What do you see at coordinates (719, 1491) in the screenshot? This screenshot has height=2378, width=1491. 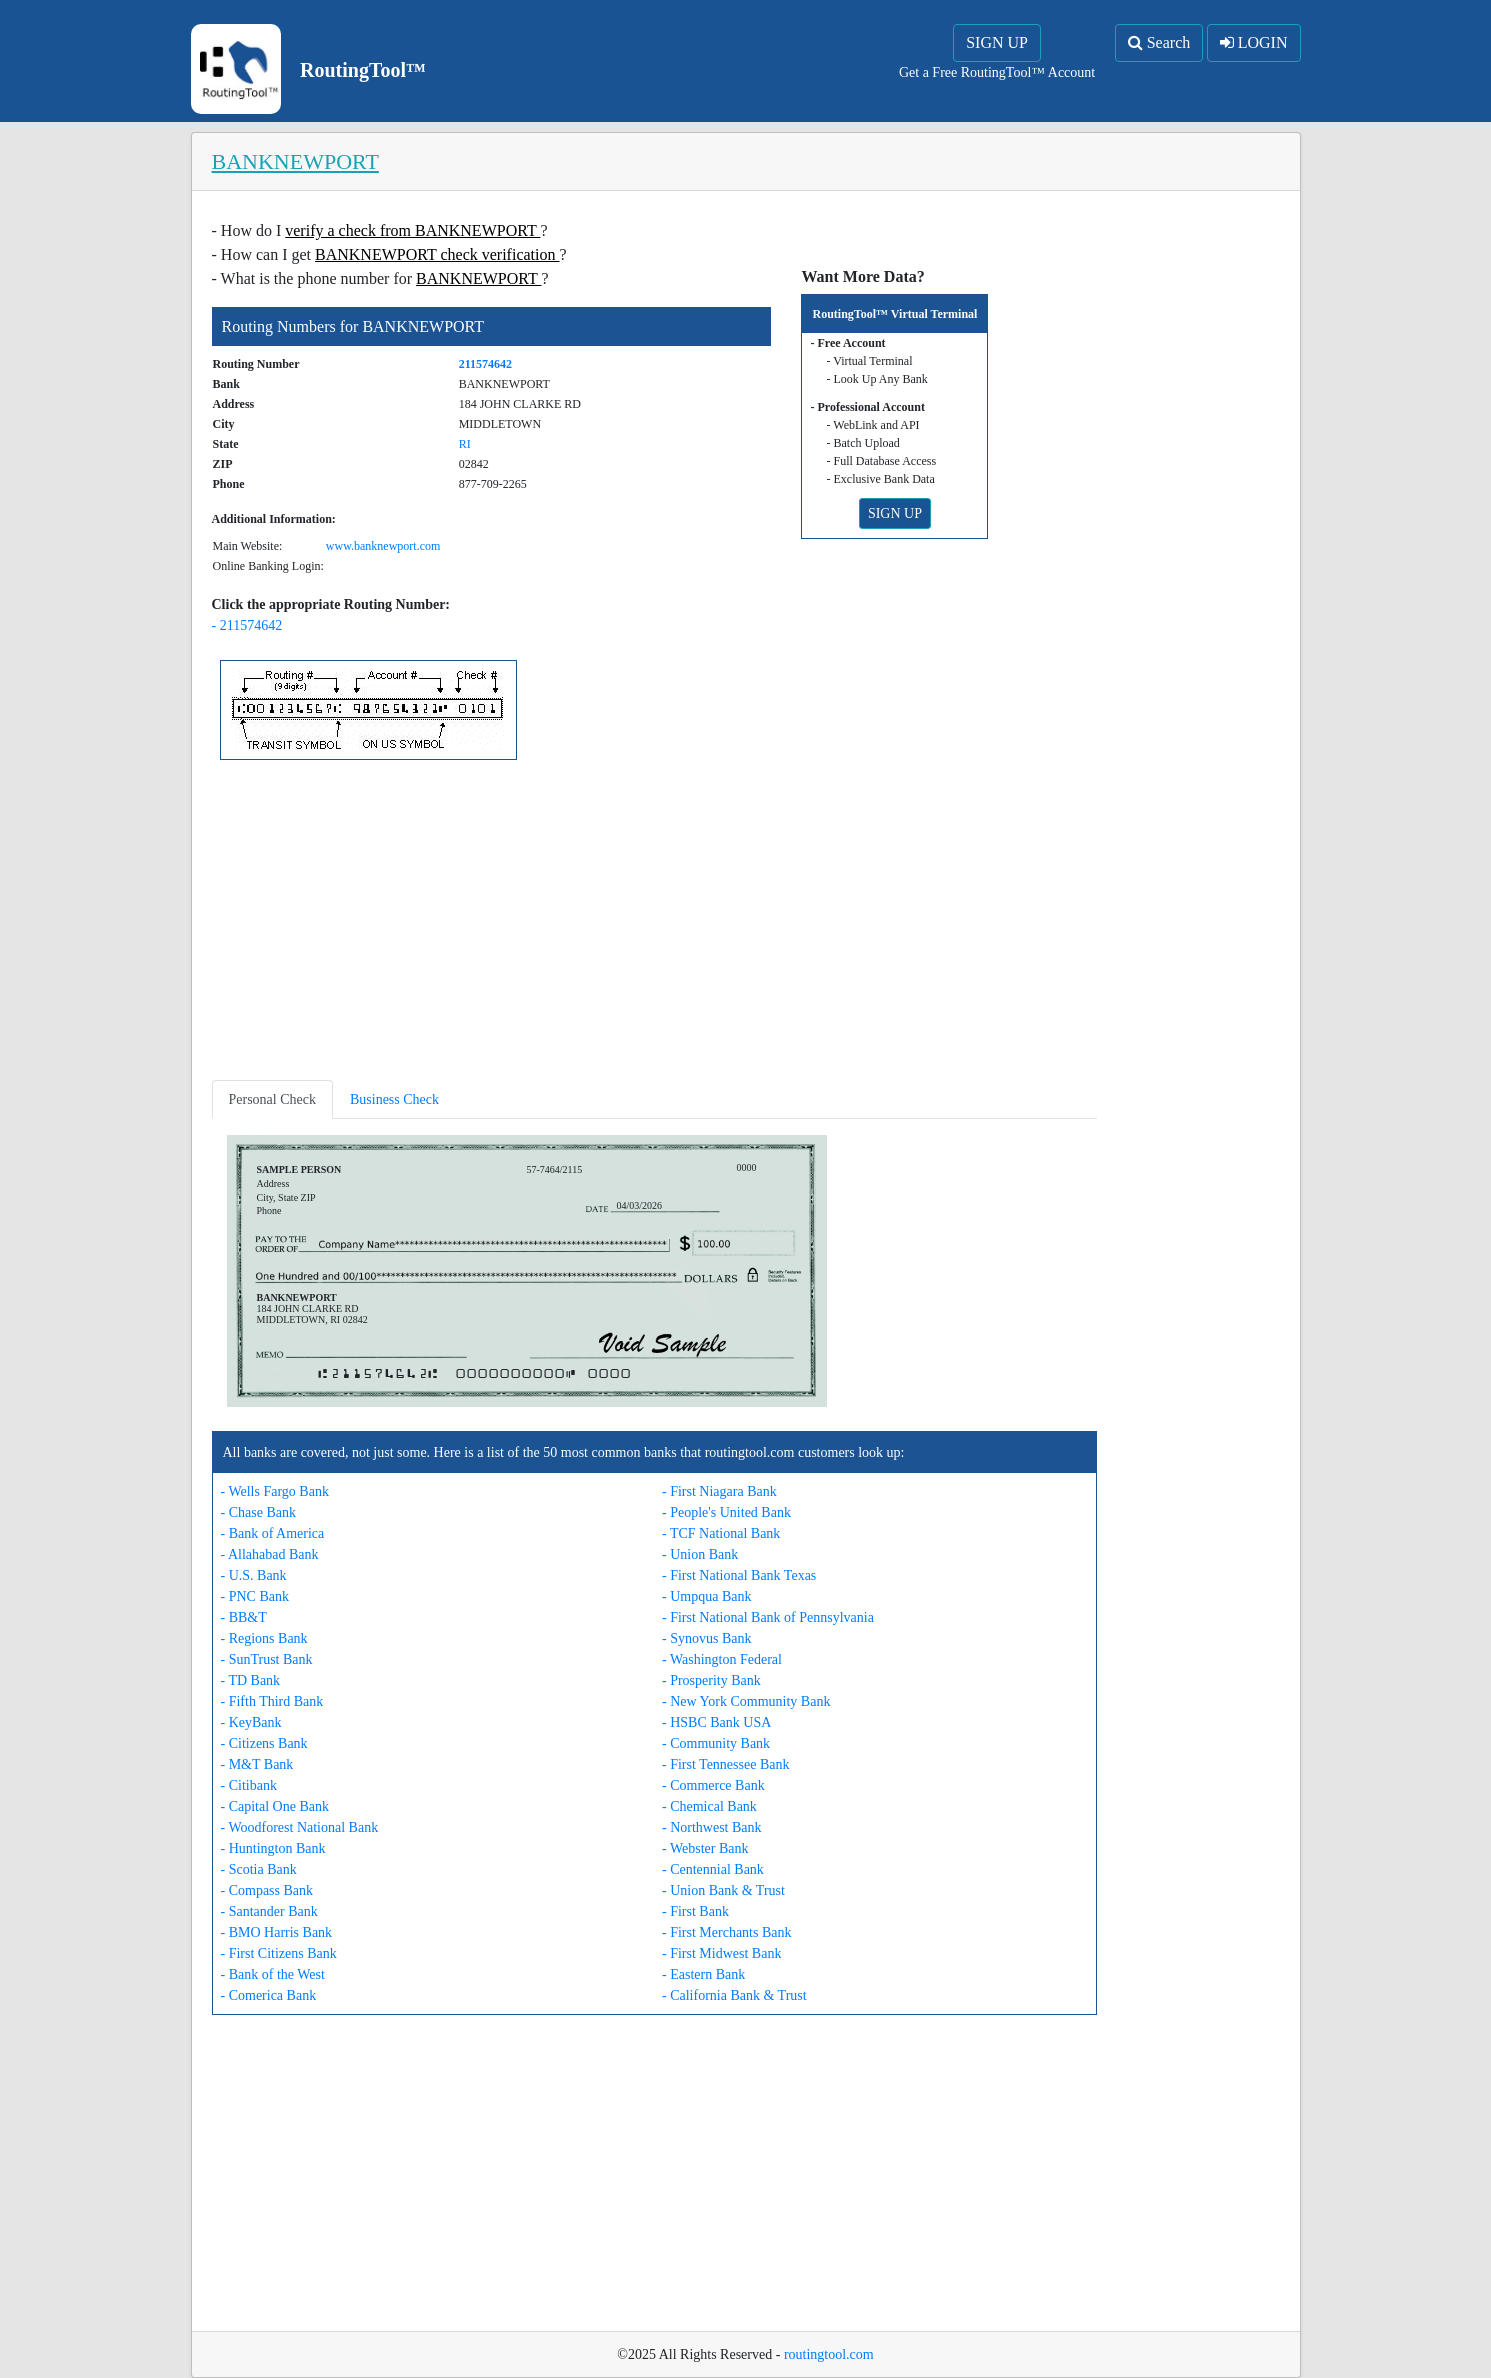 I see `- First Niagara Bank` at bounding box center [719, 1491].